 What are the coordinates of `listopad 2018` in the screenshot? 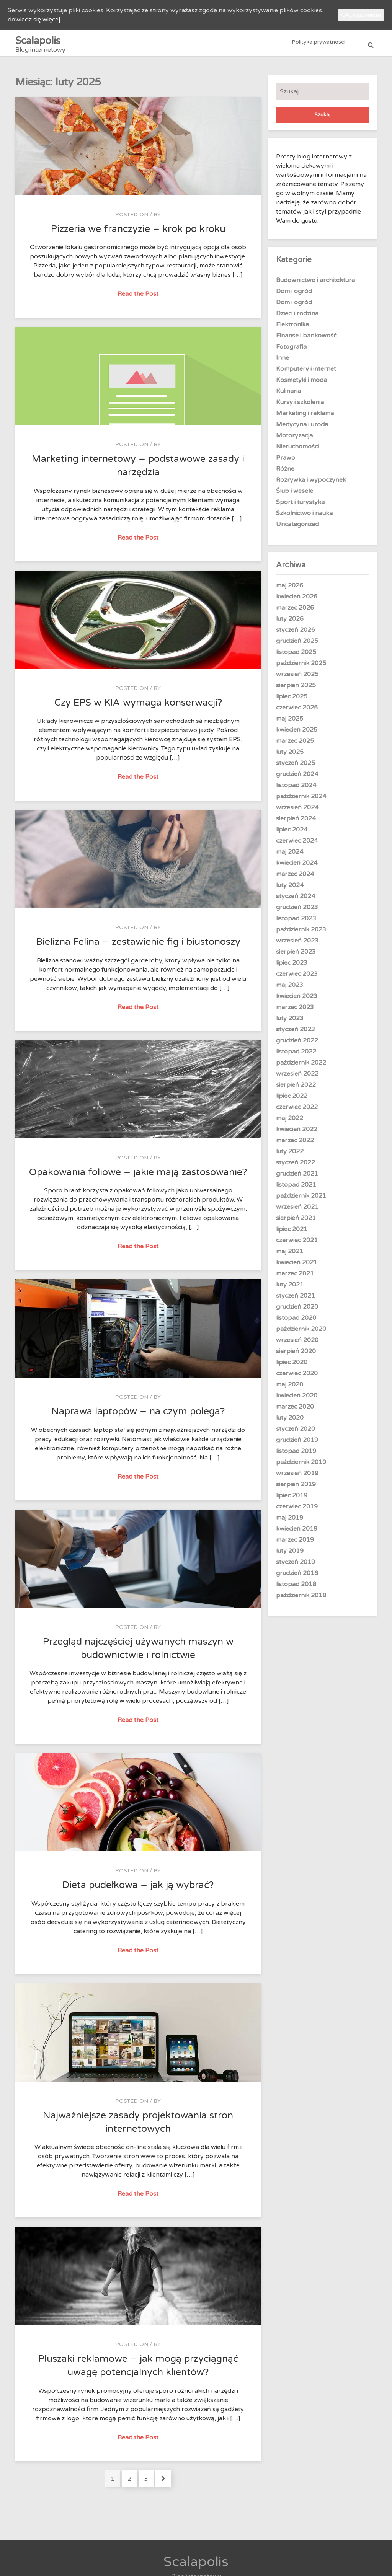 It's located at (296, 1588).